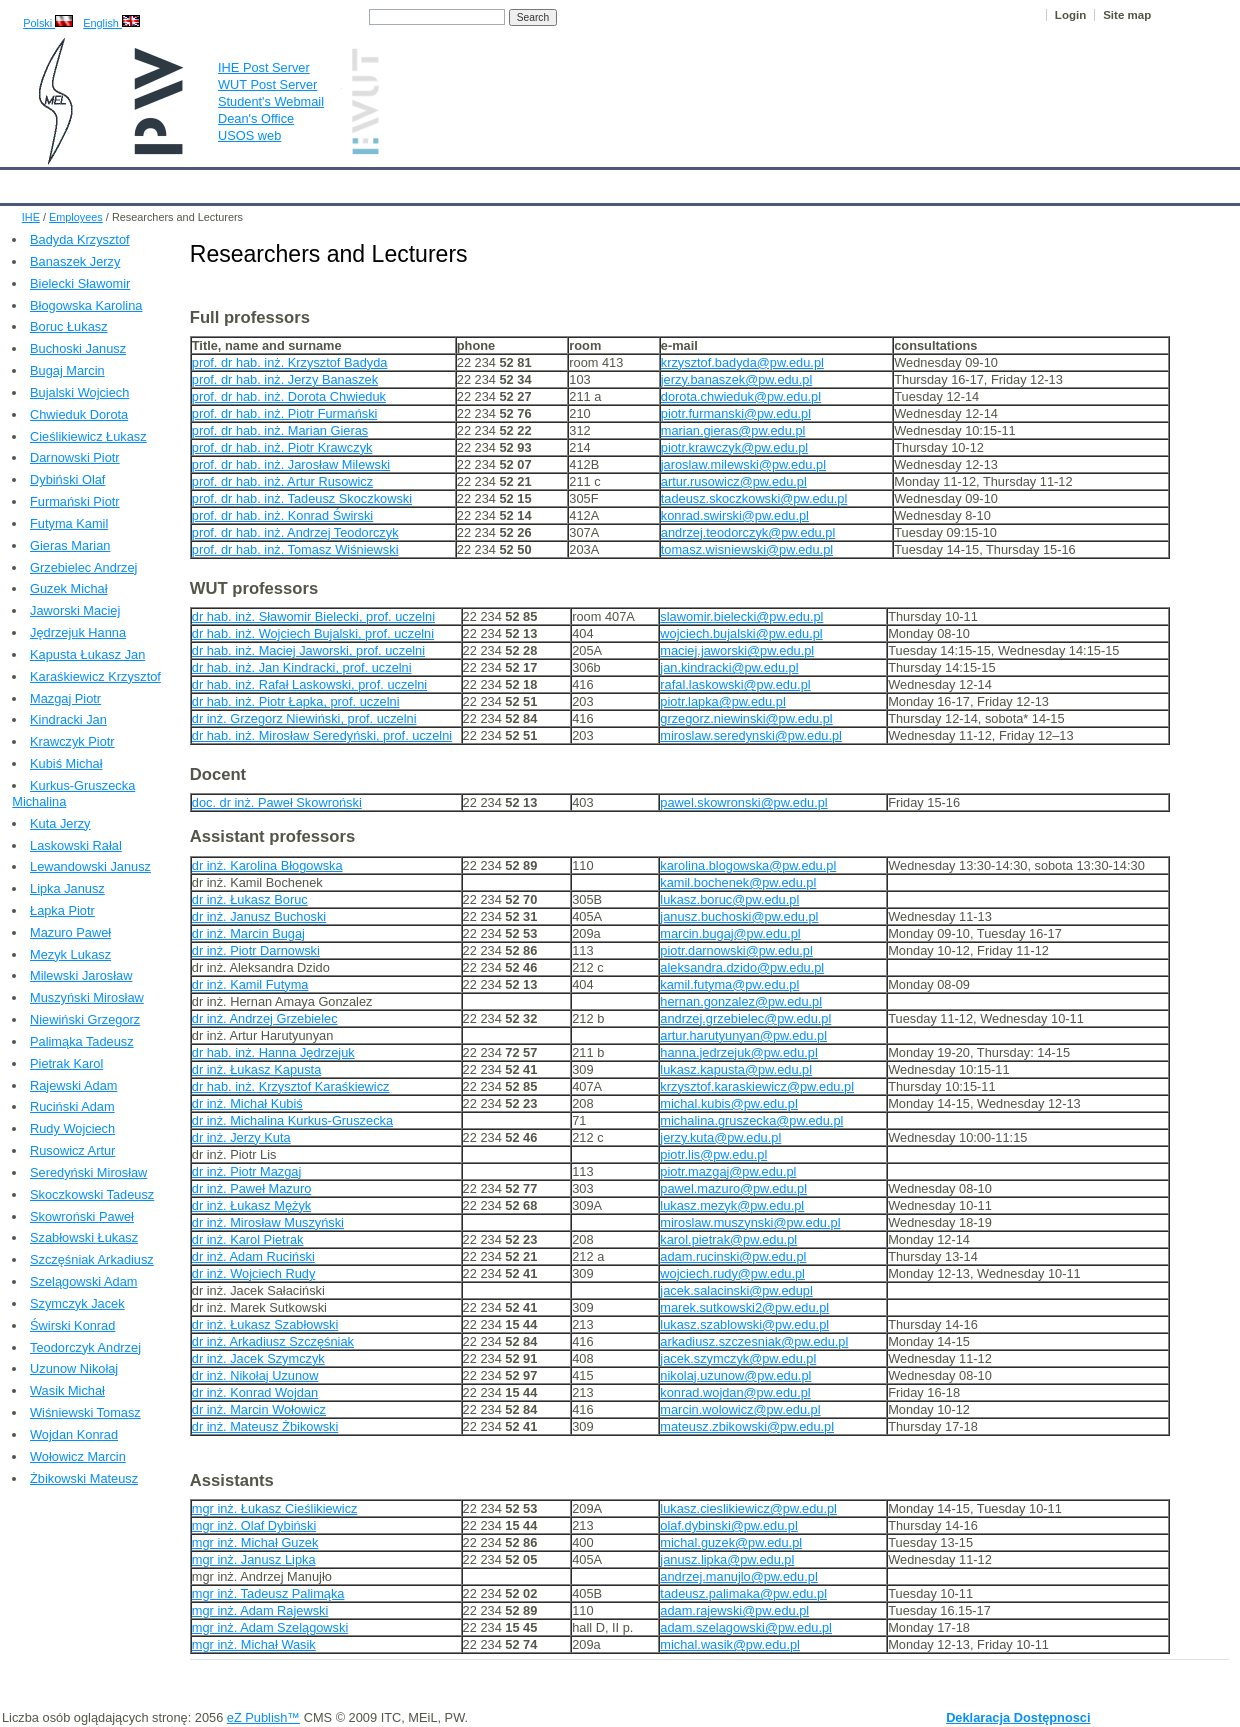 The image size is (1240, 1727). I want to click on dr inż. Łukasz Szabłowski, so click(265, 1324).